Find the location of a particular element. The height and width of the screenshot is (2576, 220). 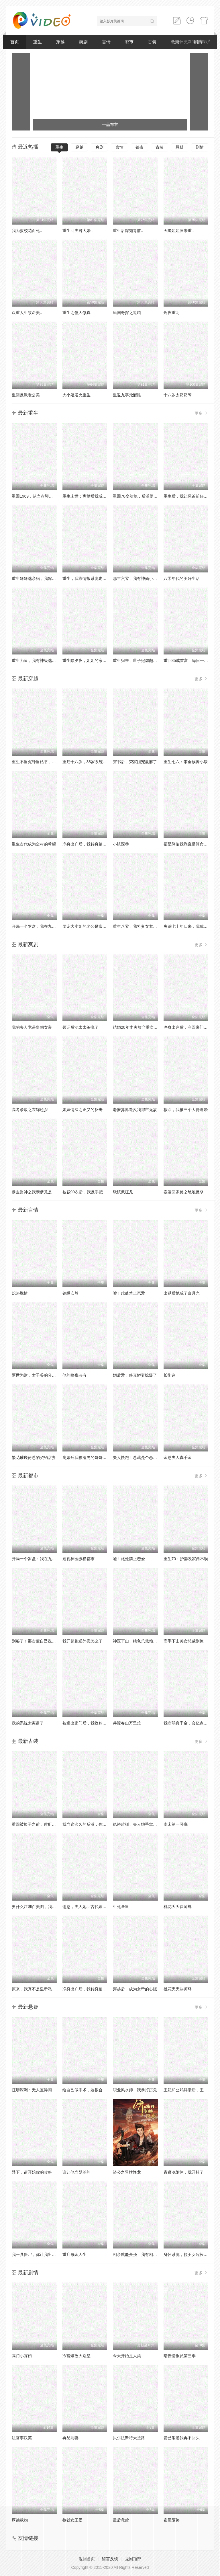

济公之冒牌降龙 is located at coordinates (127, 2172).